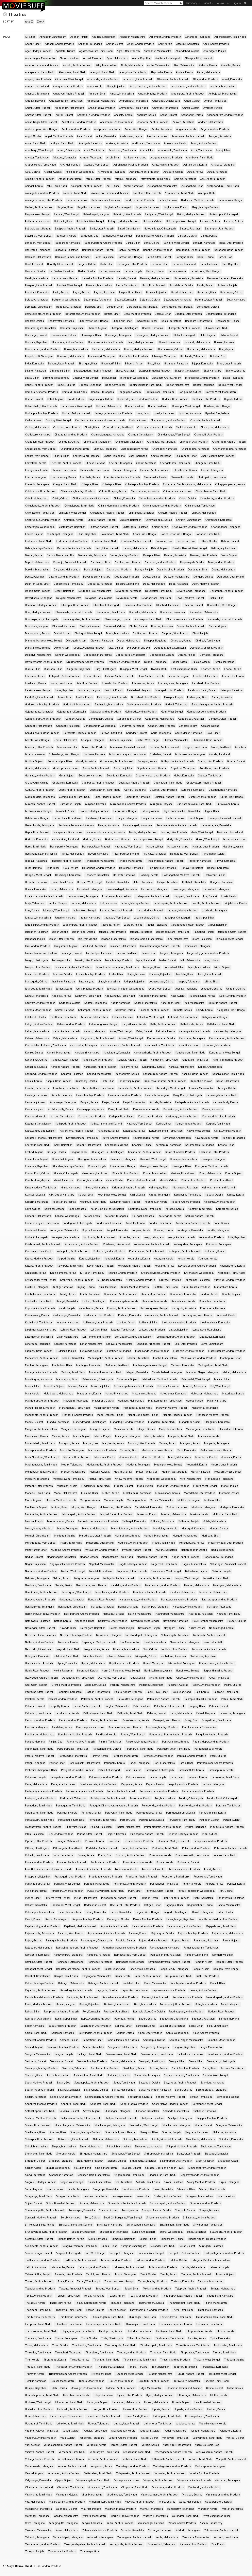 The image size is (252, 2576). What do you see at coordinates (212, 370) in the screenshot?
I see `Bilgi, Karnataka` at bounding box center [212, 370].